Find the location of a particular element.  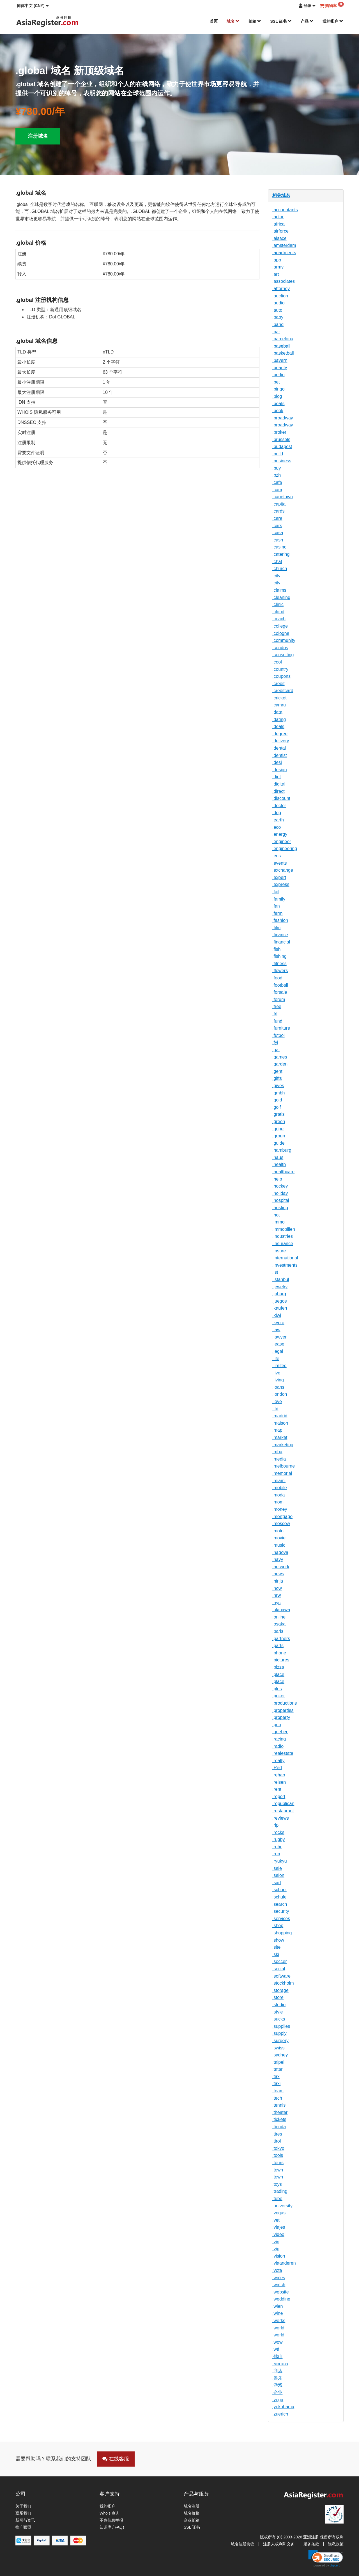

.works is located at coordinates (278, 2320).